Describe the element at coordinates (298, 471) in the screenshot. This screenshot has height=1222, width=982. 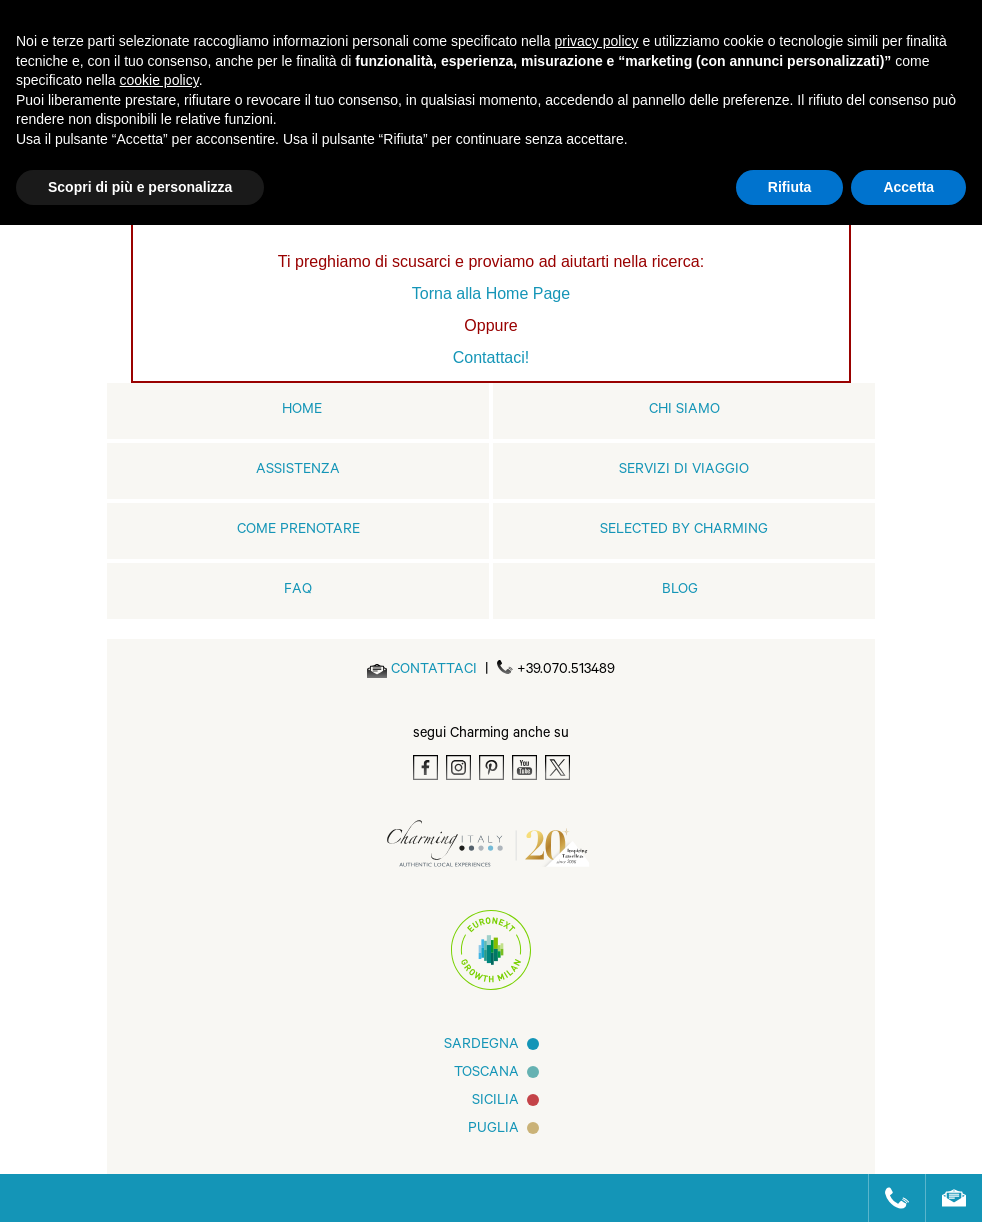
I see `Assistenza` at that location.